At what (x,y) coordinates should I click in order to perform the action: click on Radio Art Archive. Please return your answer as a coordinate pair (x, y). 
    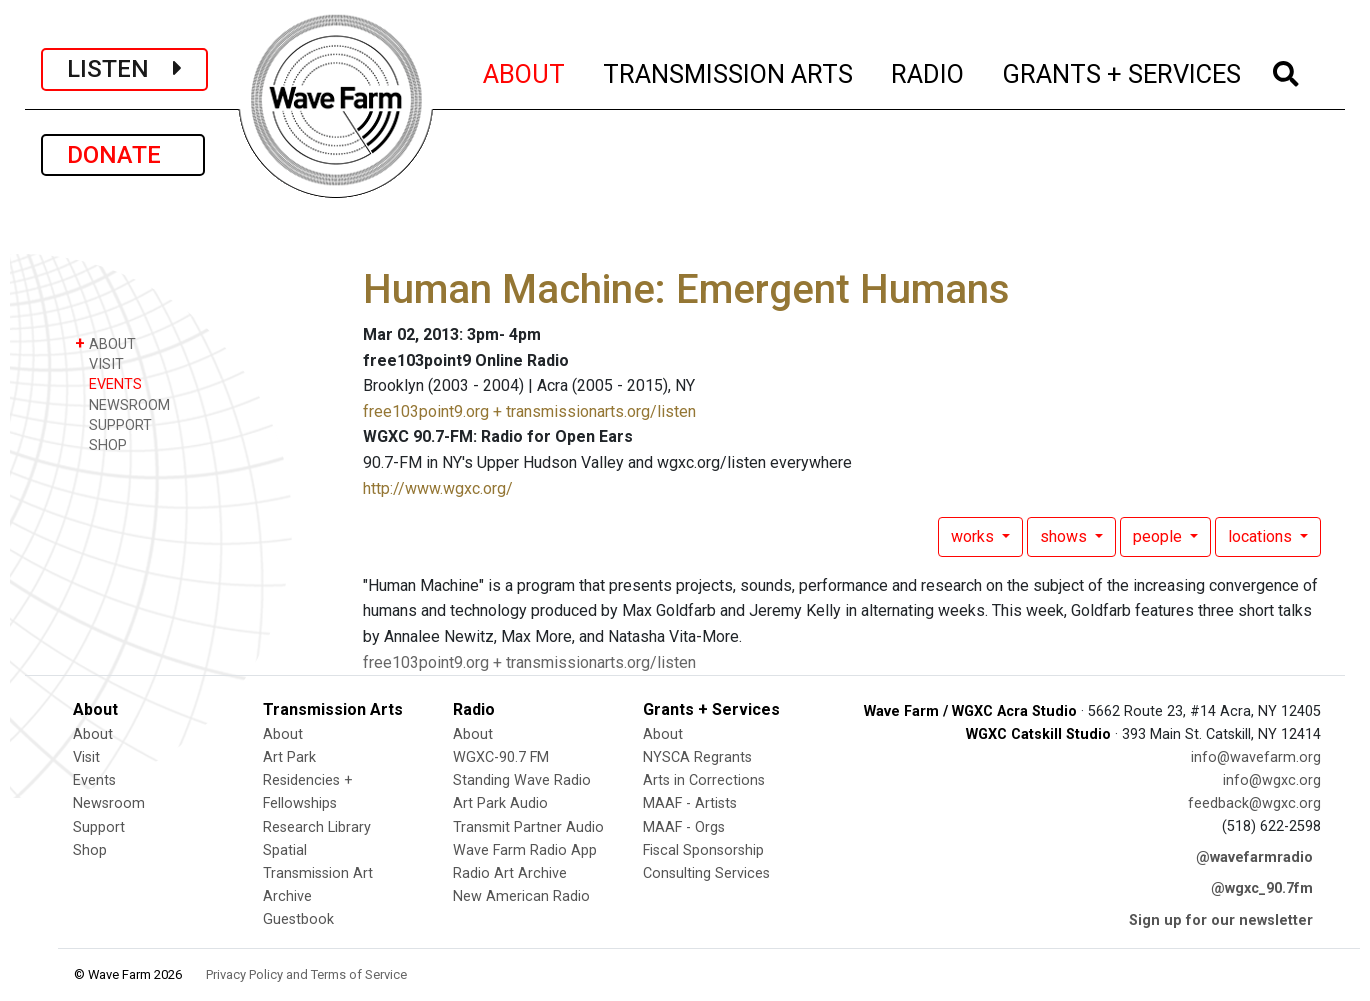
    Looking at the image, I should click on (510, 873).